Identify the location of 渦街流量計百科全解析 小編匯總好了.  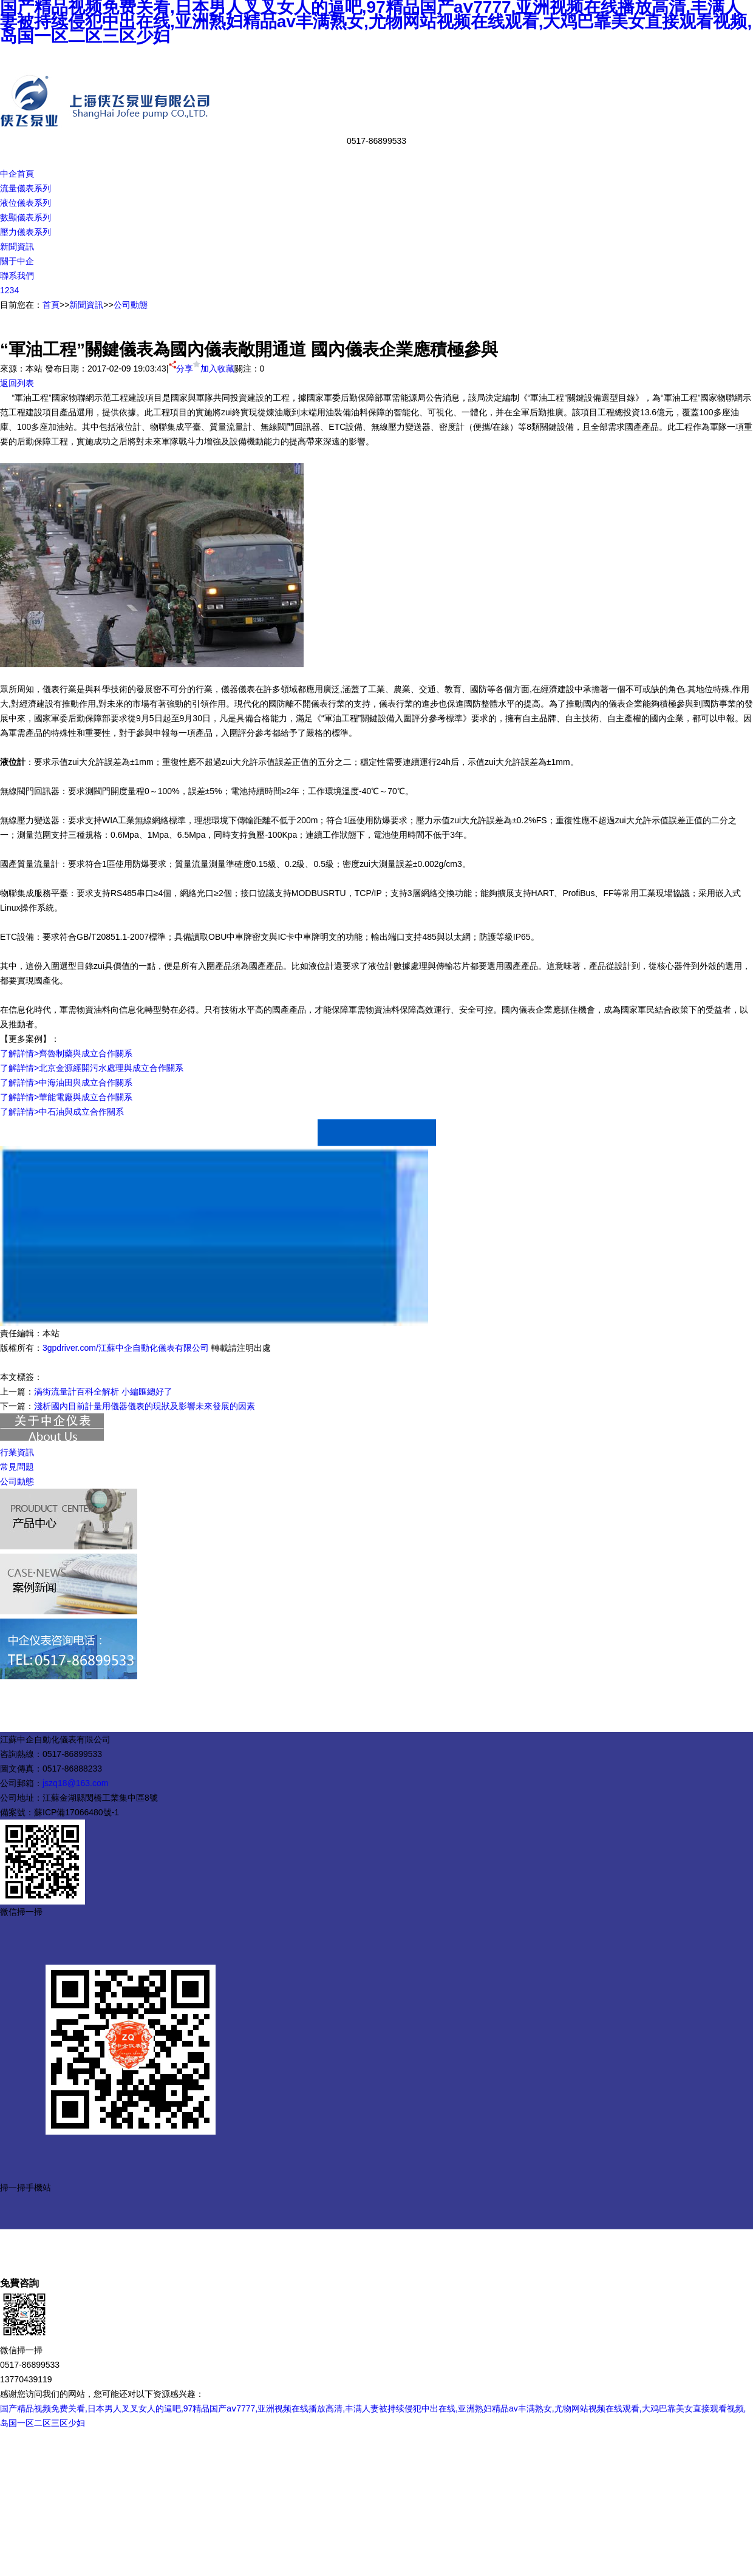
(103, 1391).